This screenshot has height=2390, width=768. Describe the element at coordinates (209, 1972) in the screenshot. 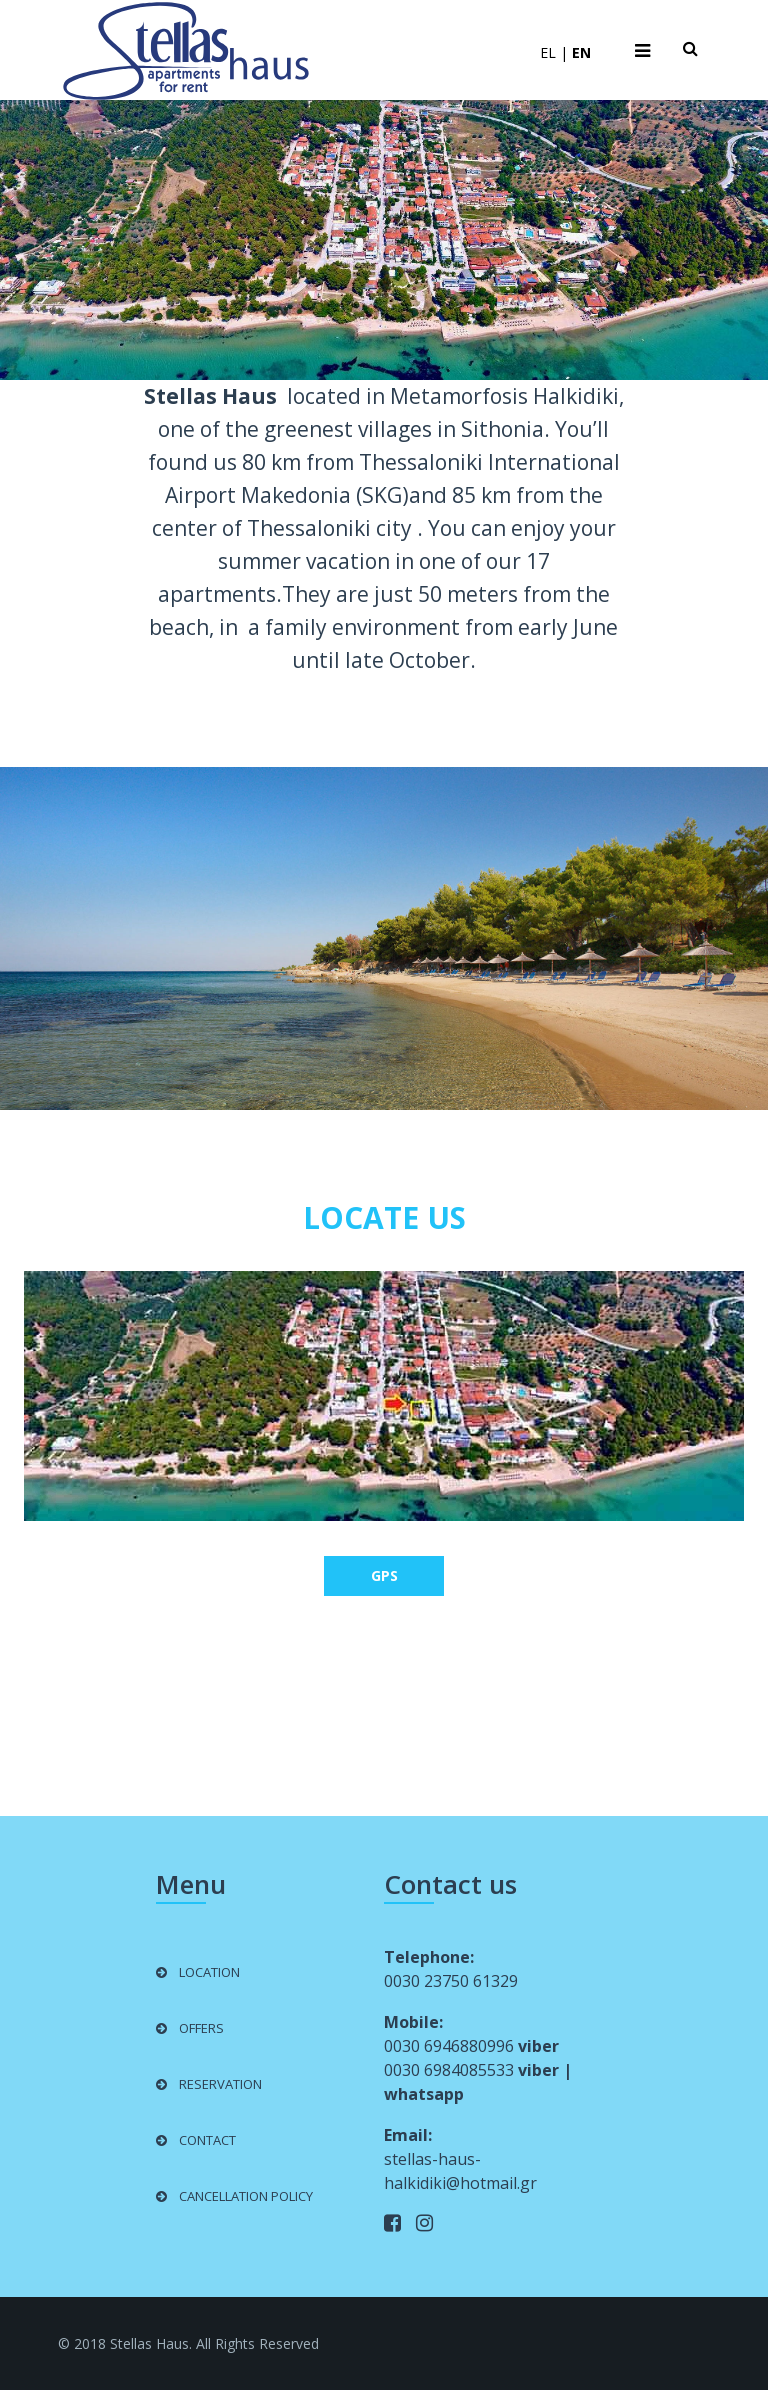

I see `LOCATION` at that location.